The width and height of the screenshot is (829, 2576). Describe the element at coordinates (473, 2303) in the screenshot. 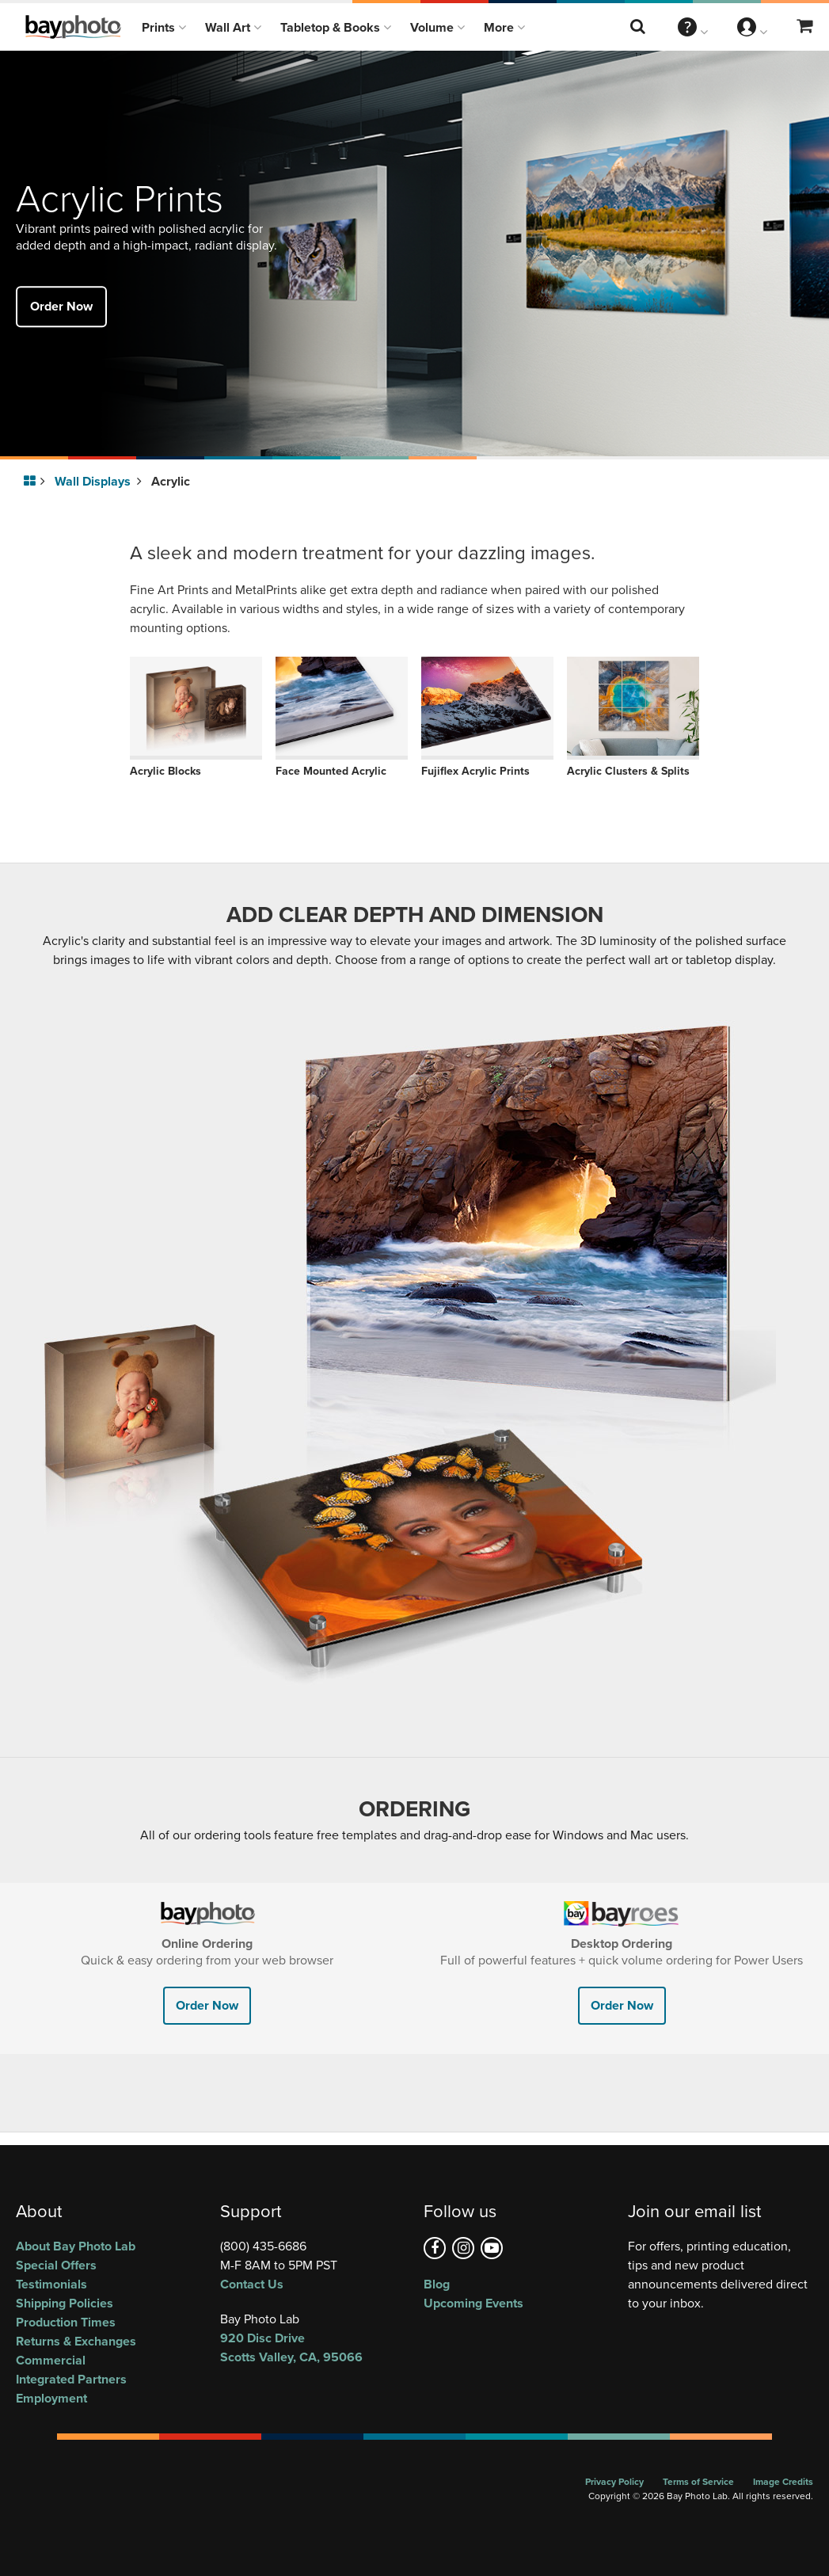

I see `Upcoming Events` at that location.